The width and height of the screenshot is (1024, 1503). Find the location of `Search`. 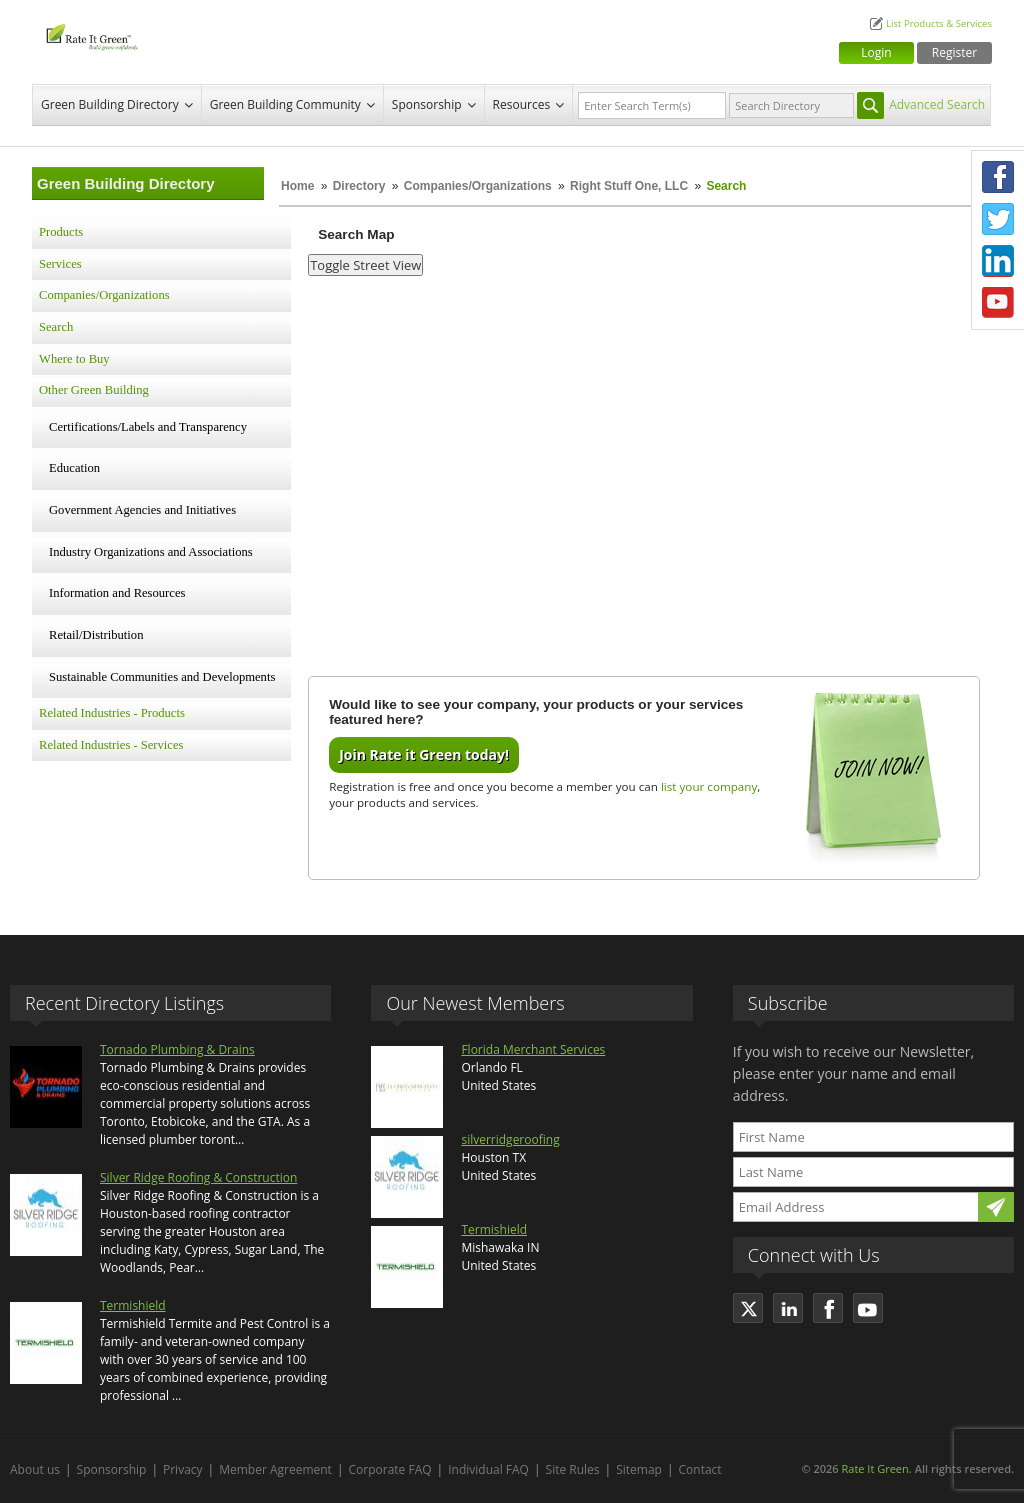

Search is located at coordinates (56, 327).